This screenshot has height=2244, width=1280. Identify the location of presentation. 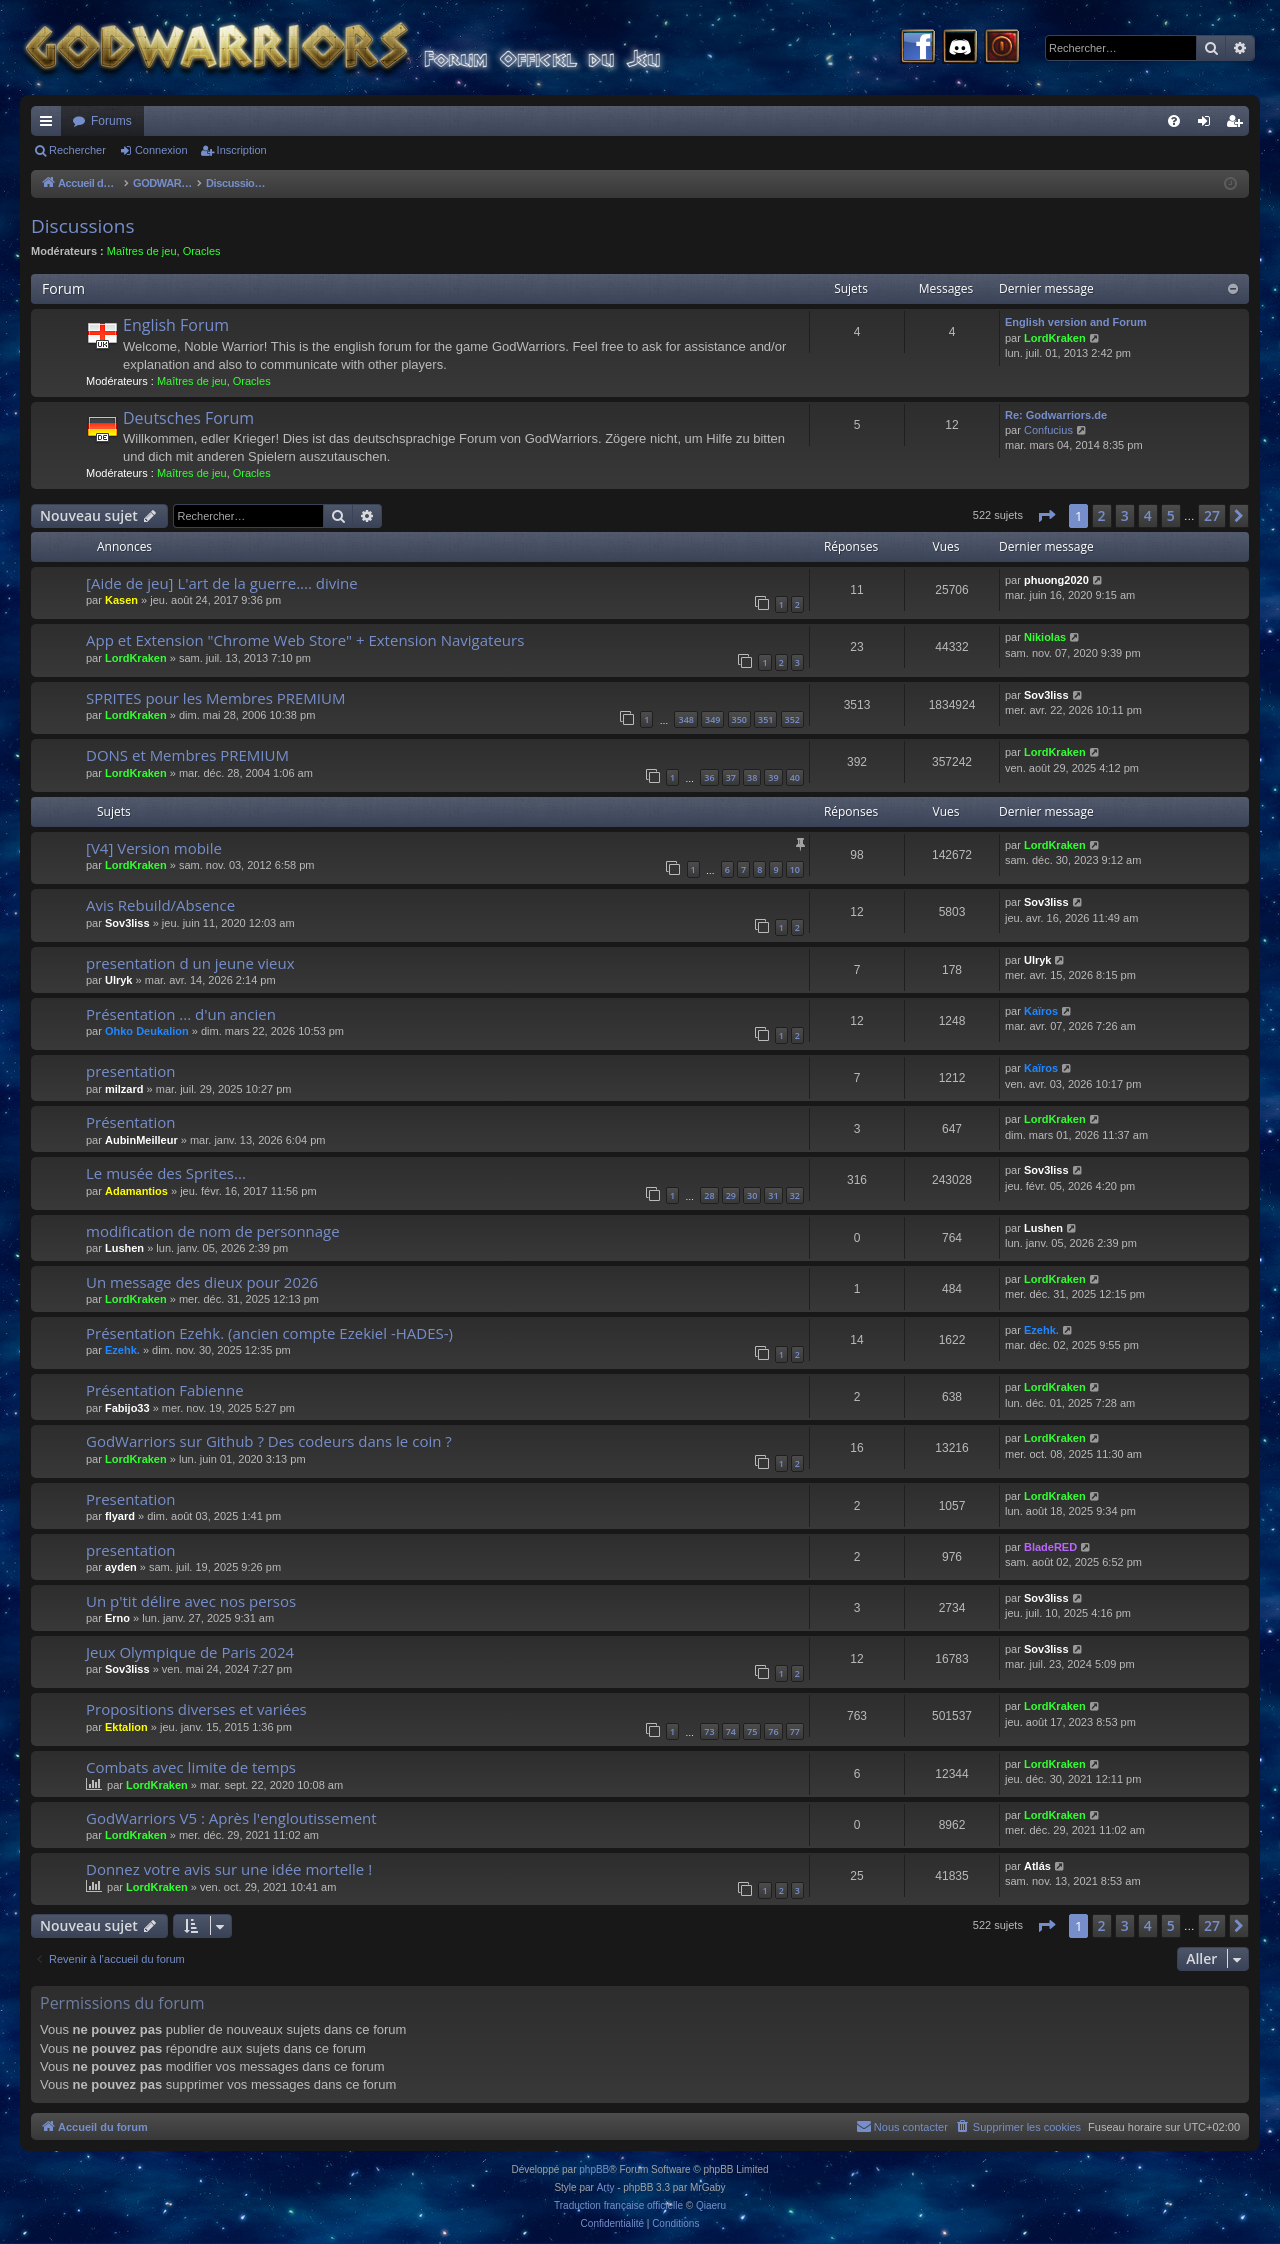
(131, 1071).